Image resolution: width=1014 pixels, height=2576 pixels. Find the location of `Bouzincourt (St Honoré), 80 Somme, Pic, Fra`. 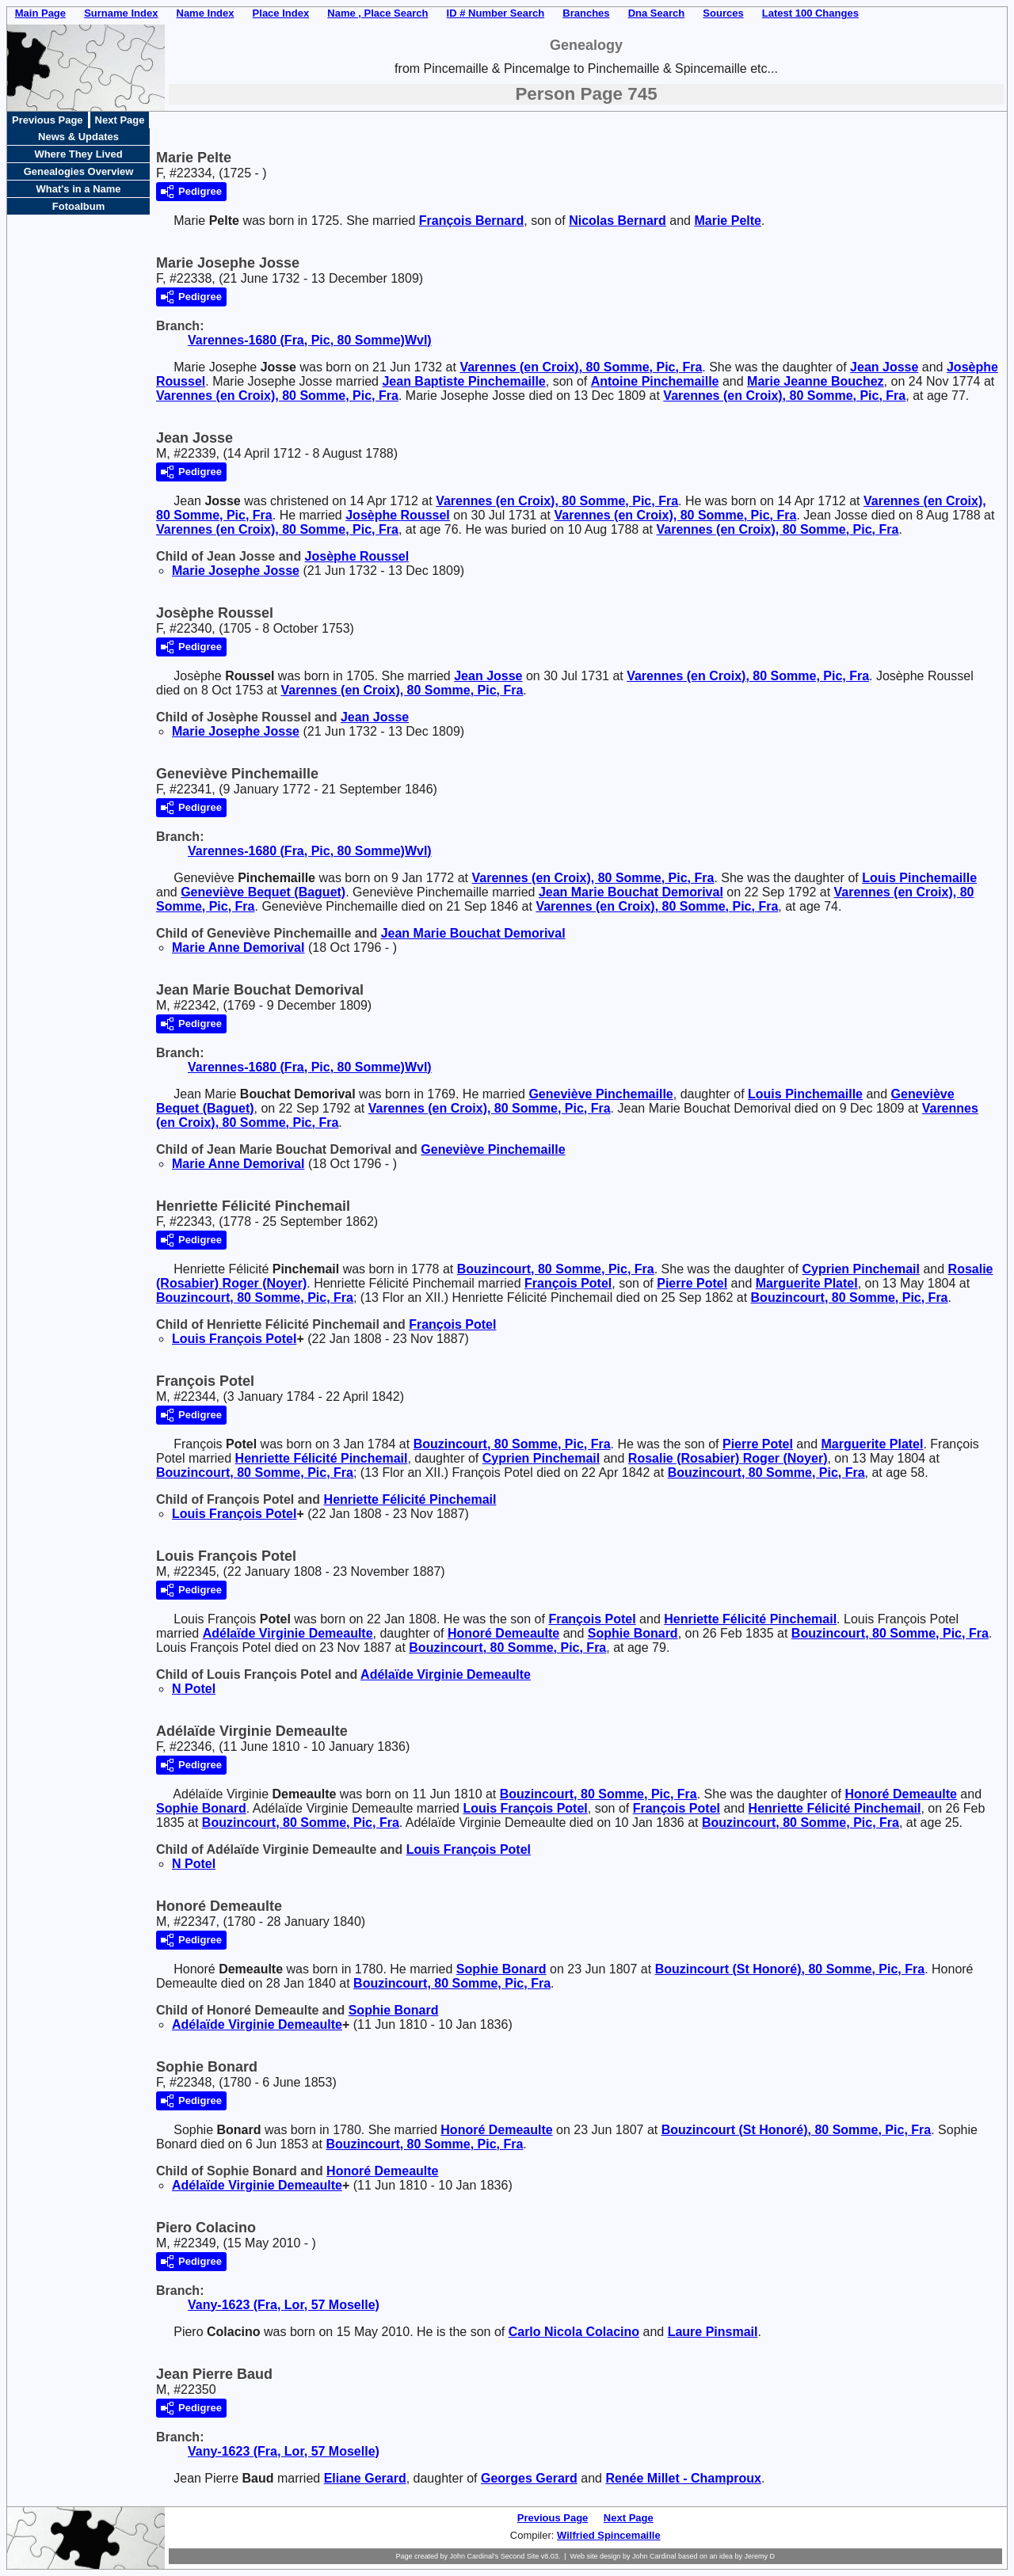

Bouzincourt (St Honoré), 80 Somme, Pic, Fra is located at coordinates (790, 1969).